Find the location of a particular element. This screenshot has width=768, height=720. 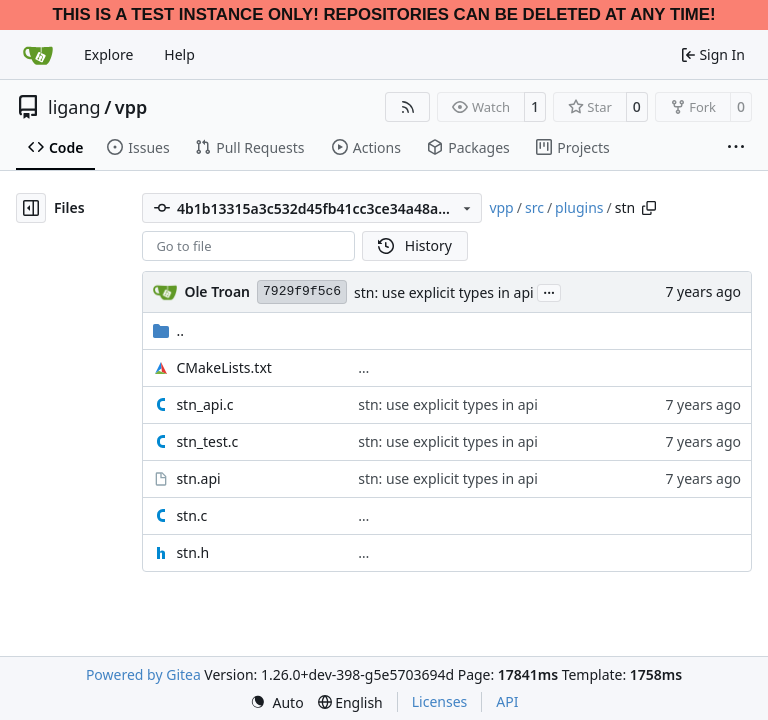

[menu] is located at coordinates (277, 702).